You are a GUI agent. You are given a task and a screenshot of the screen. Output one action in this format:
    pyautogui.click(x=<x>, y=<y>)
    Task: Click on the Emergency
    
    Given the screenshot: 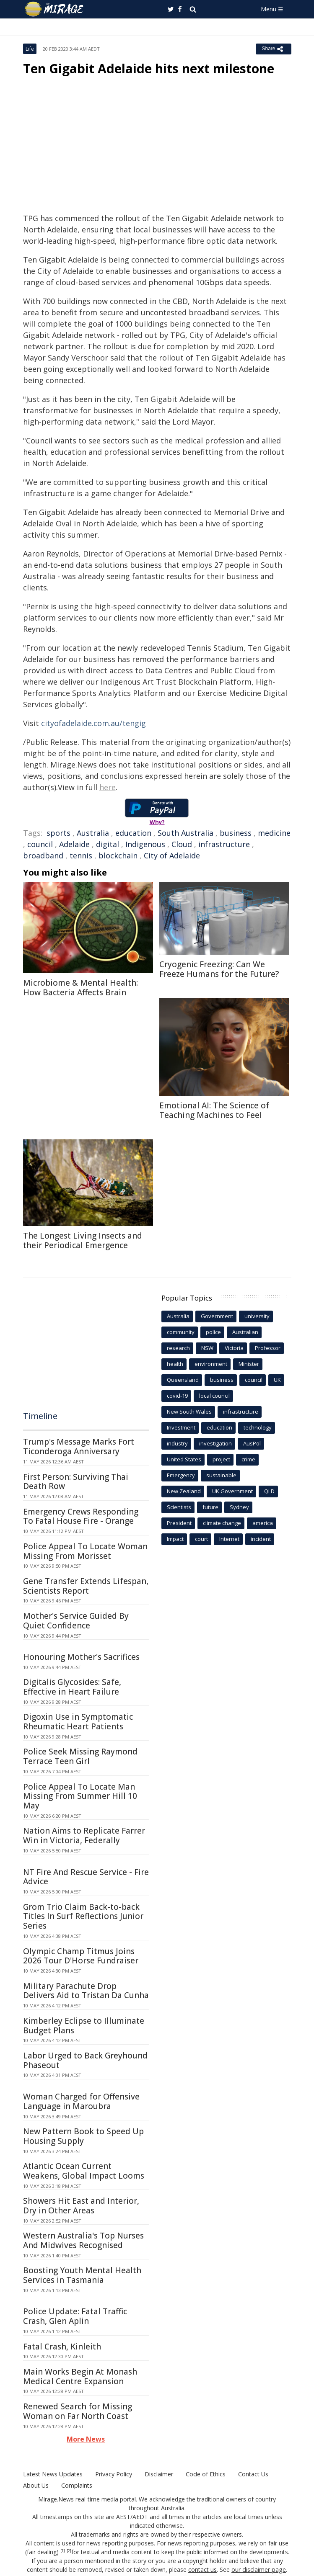 What is the action you would take?
    pyautogui.click(x=181, y=1475)
    